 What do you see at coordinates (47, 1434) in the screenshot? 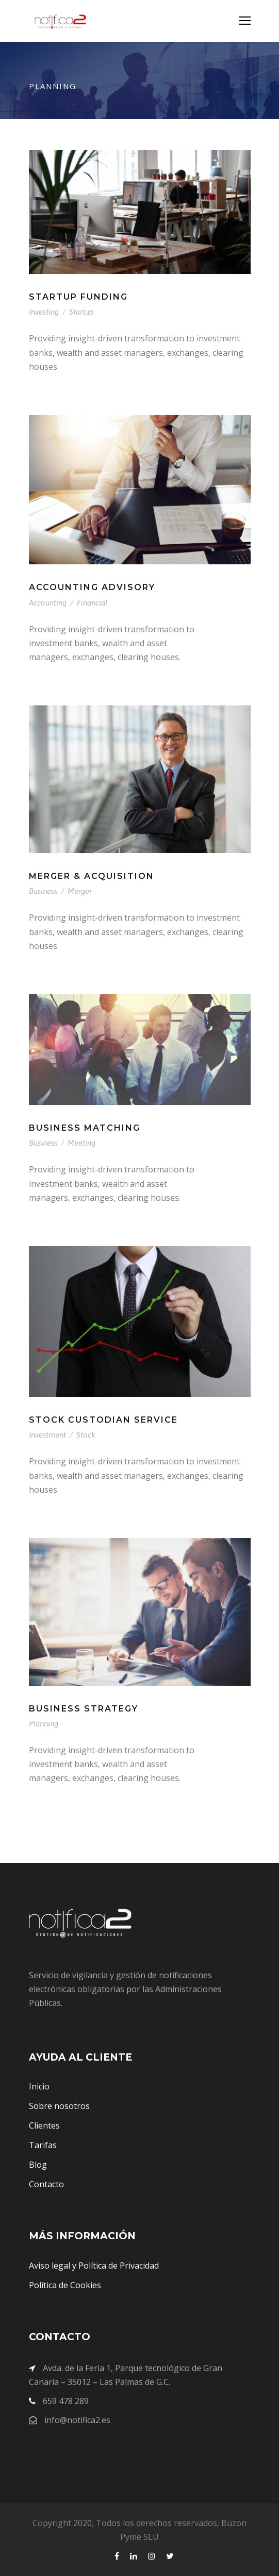
I see `Investment` at bounding box center [47, 1434].